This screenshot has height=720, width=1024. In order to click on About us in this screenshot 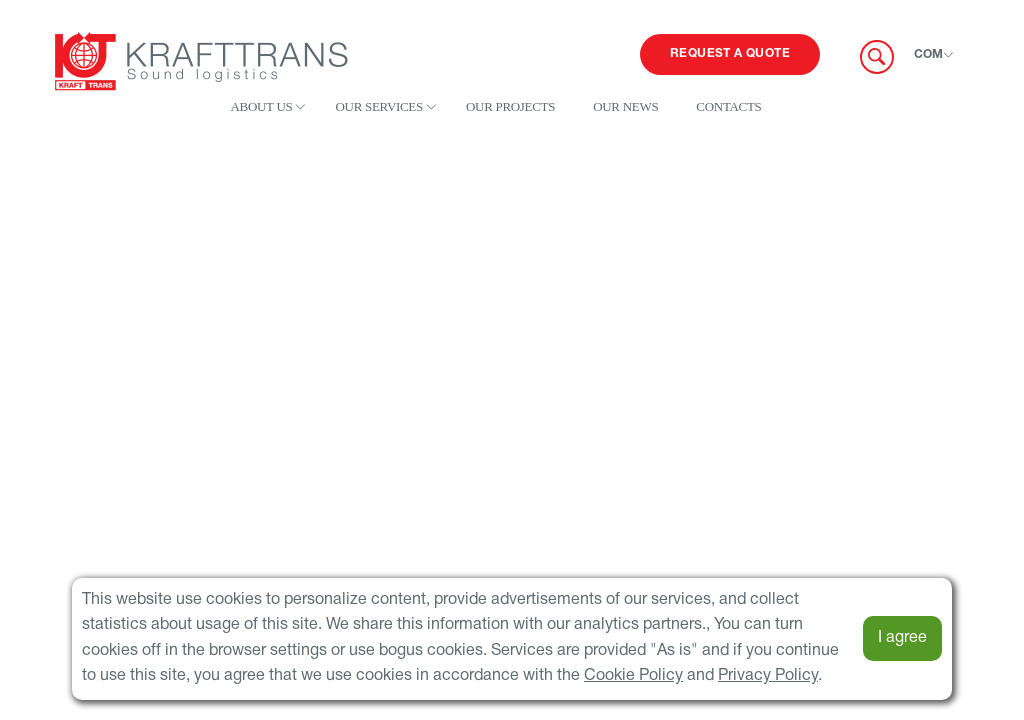, I will do `click(261, 106)`.